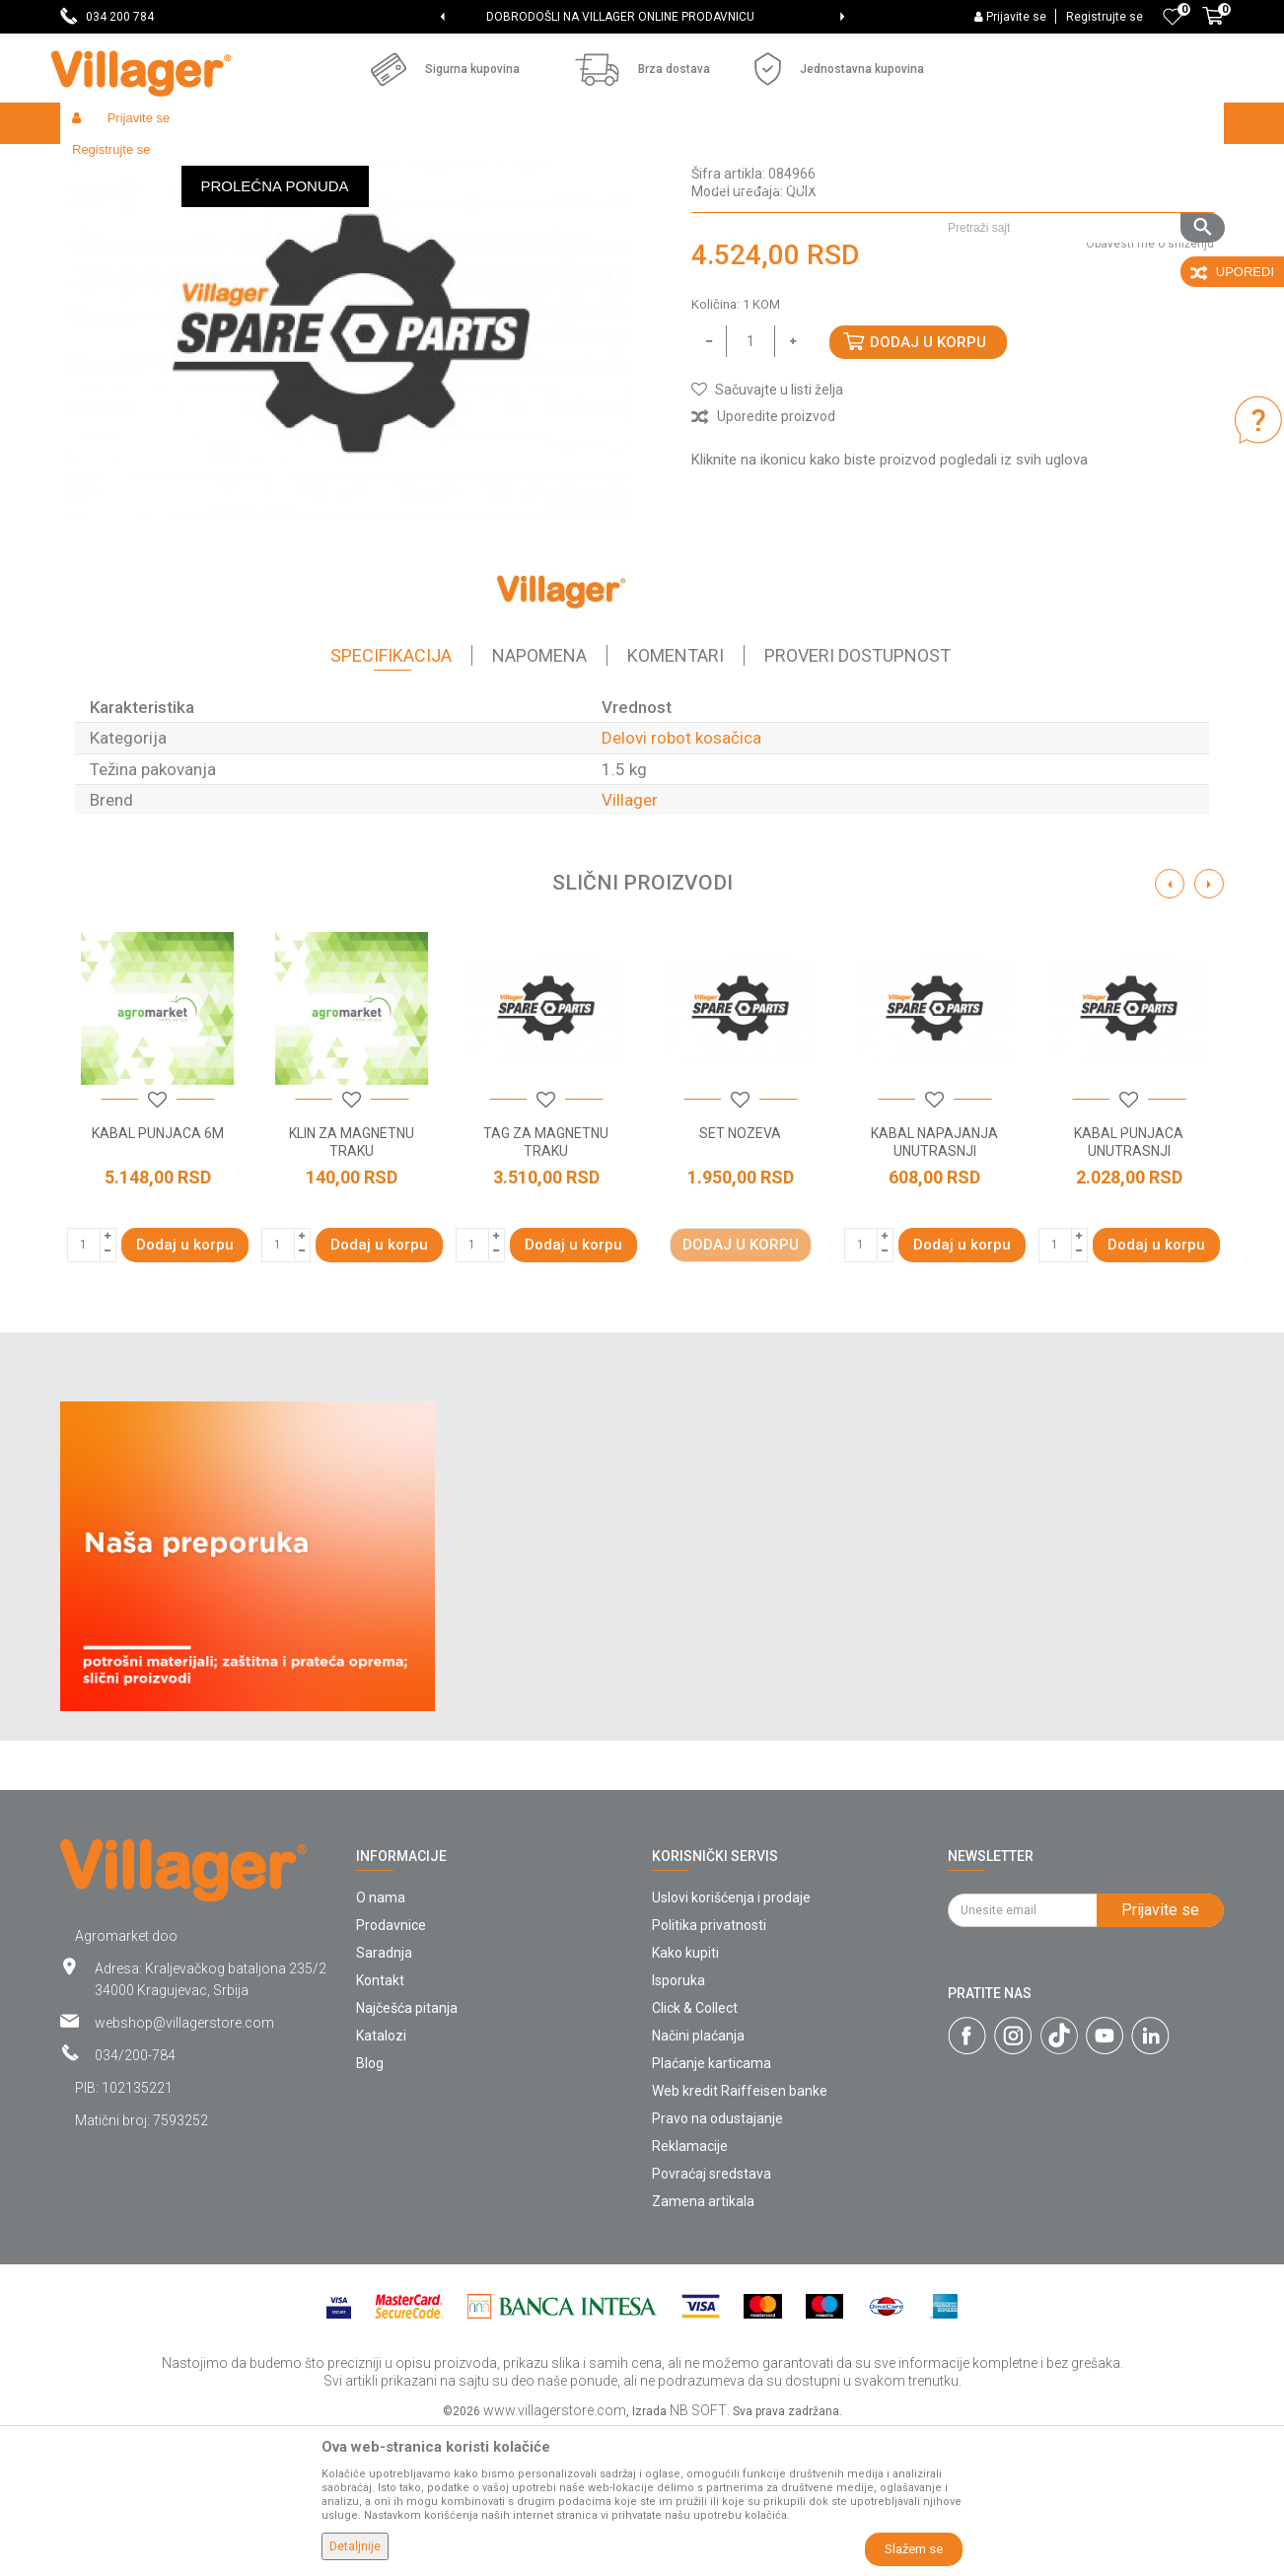 The image size is (1284, 2576). I want to click on Povraćaj sredstava, so click(711, 2318).